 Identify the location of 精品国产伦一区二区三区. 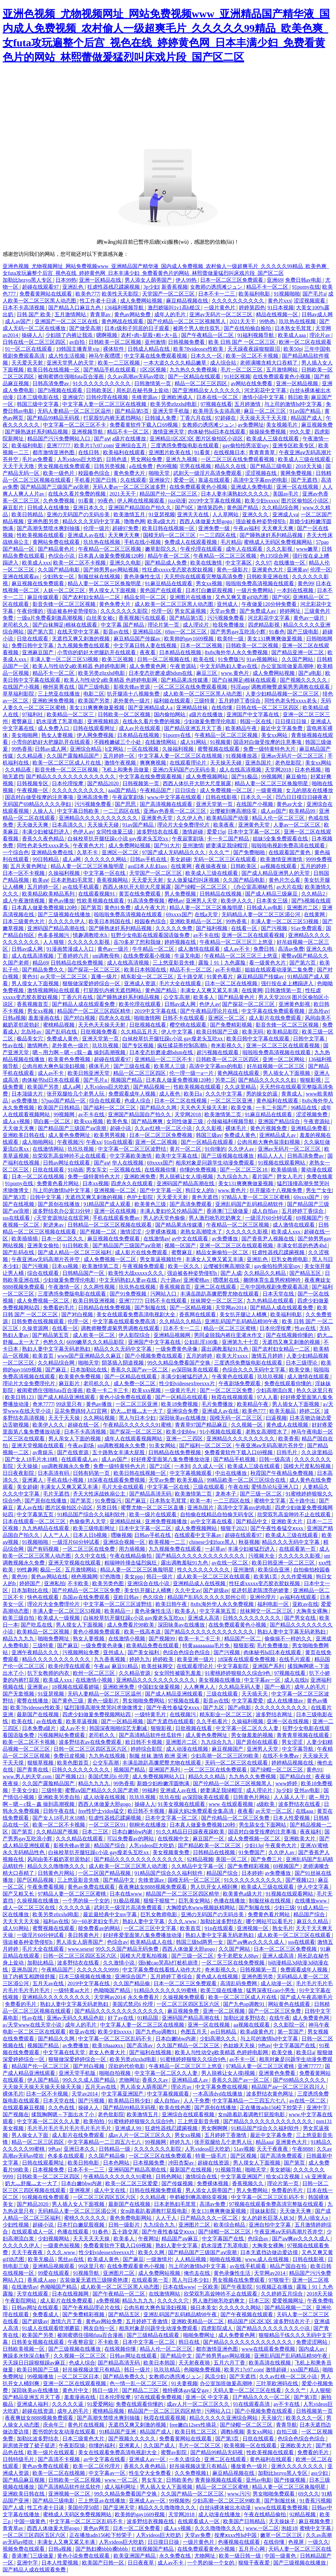
(169, 494).